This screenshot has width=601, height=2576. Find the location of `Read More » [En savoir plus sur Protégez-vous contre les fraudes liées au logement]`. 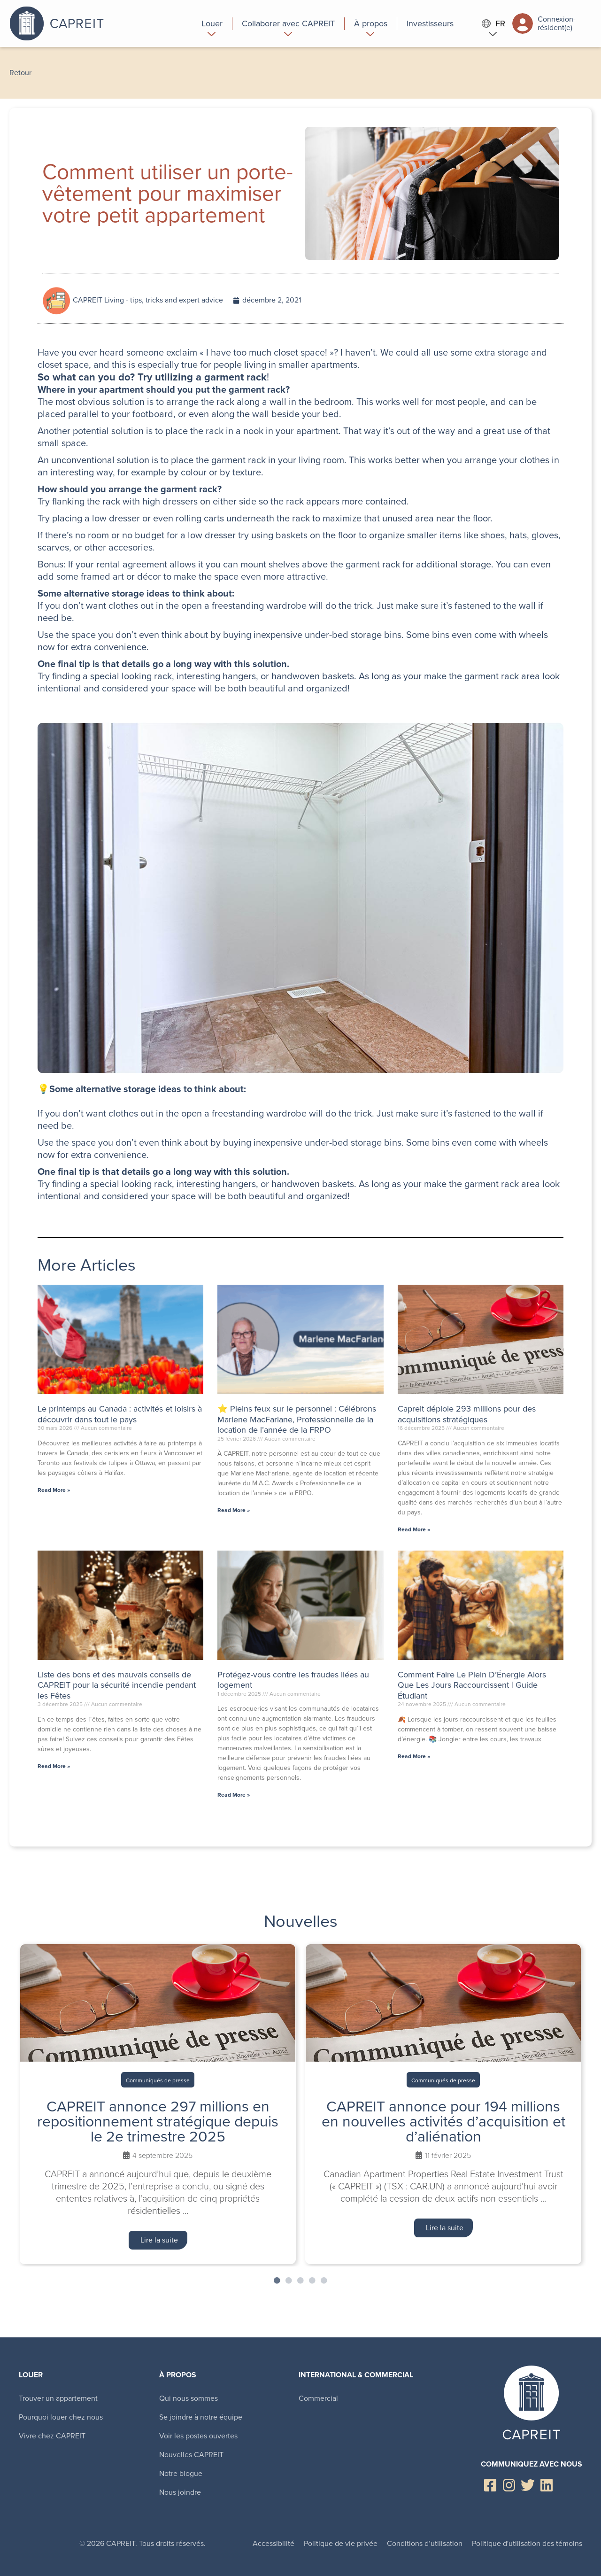

Read More » [En savoir plus sur Protégez-vous contre les fraudes liées au logement] is located at coordinates (233, 1795).